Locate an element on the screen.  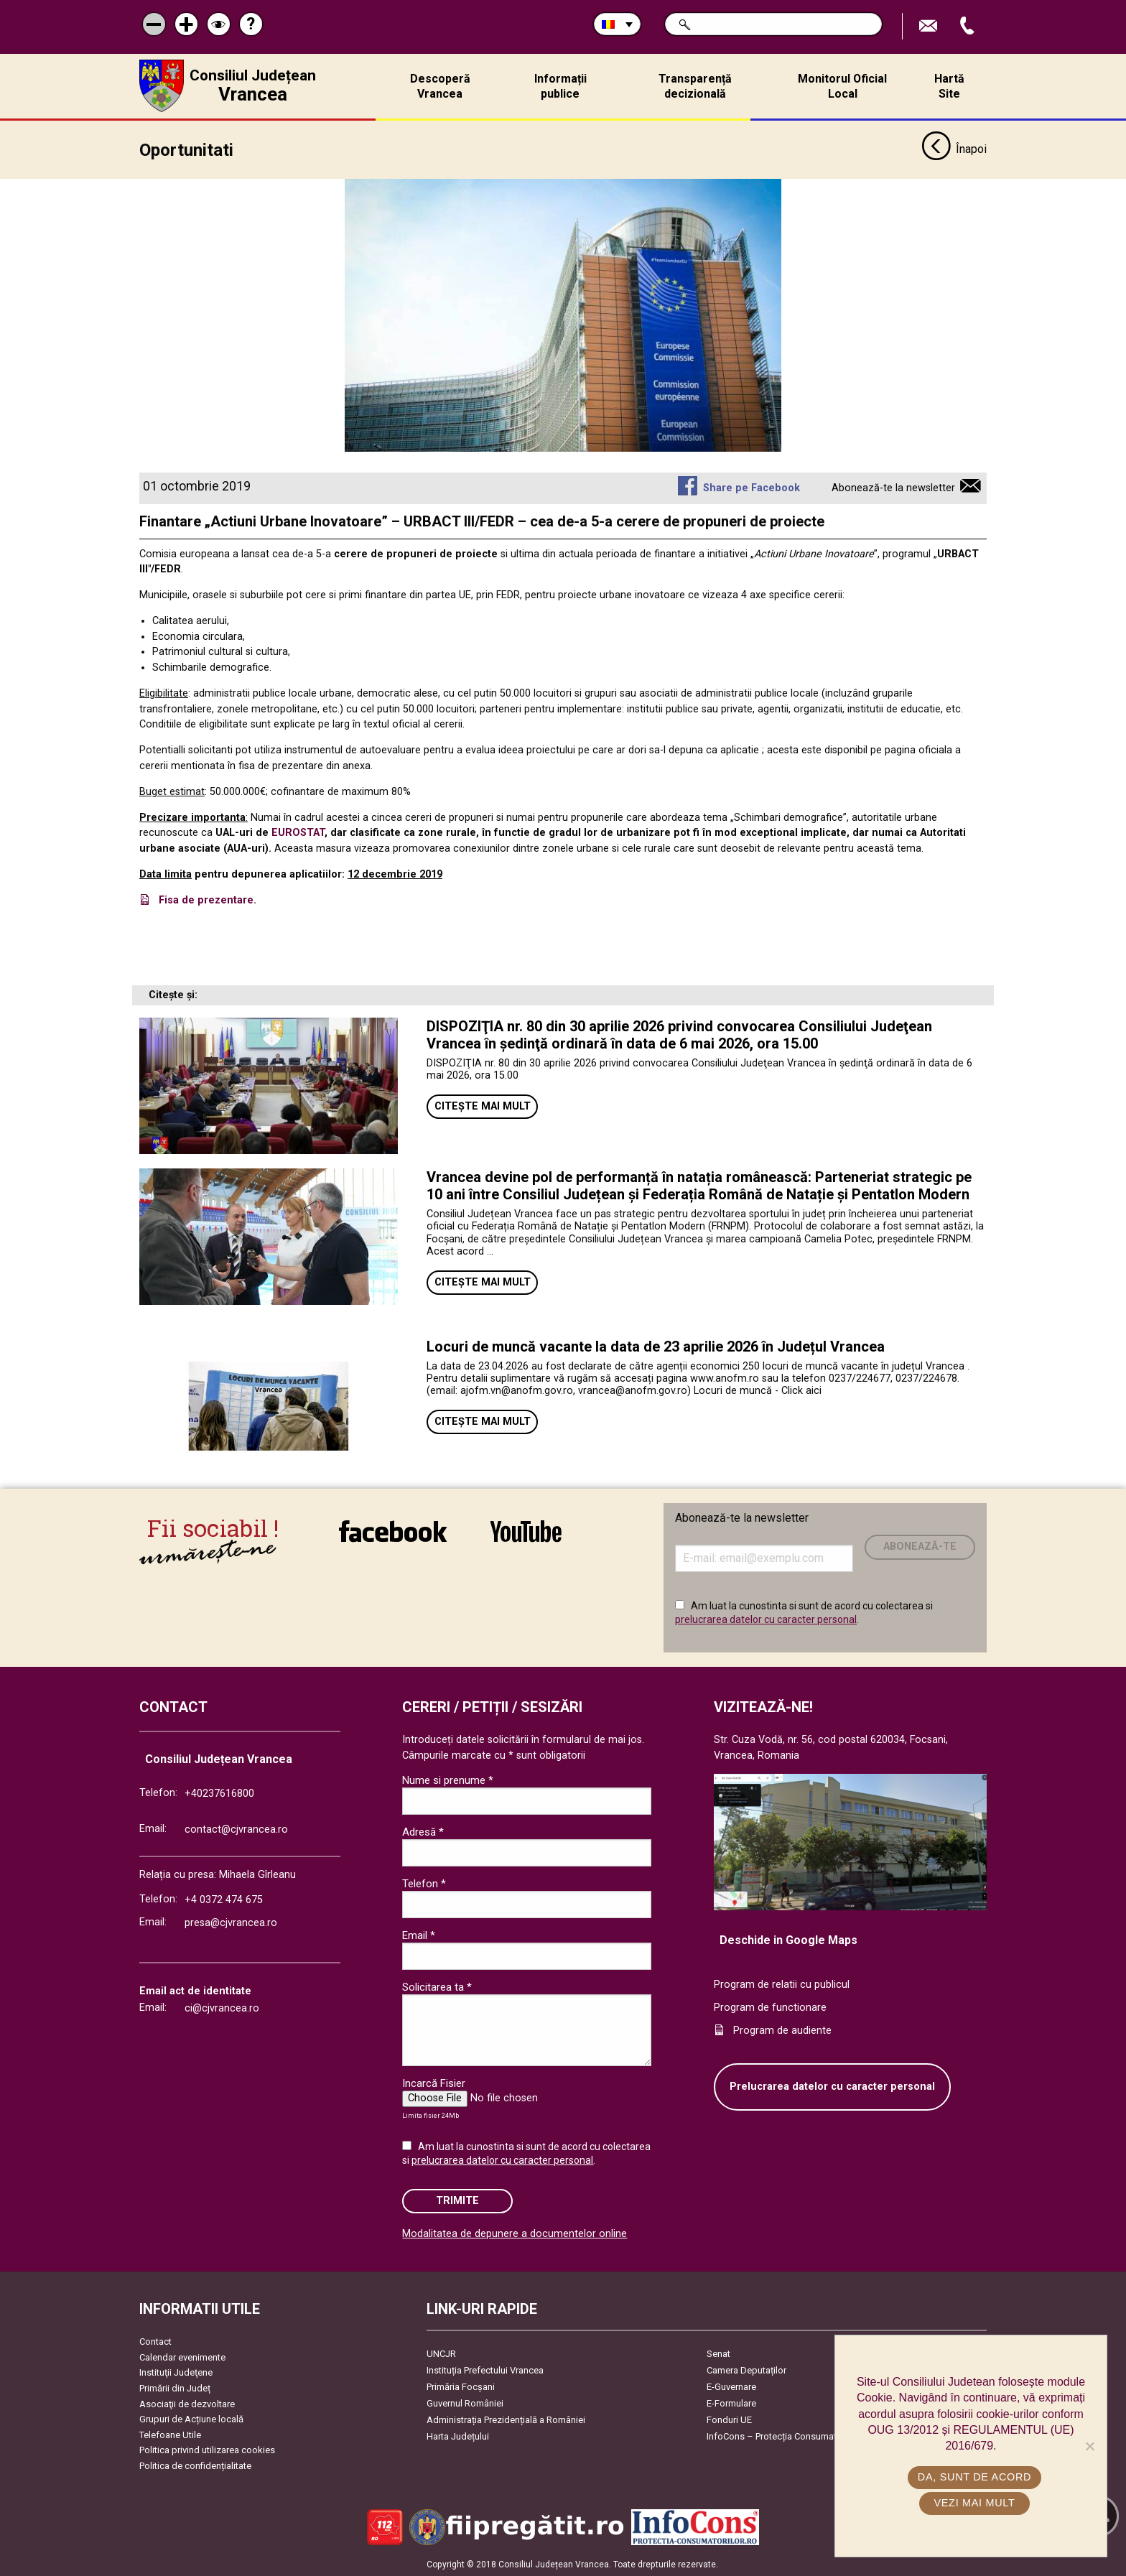
Guvernul României is located at coordinates (465, 2402).